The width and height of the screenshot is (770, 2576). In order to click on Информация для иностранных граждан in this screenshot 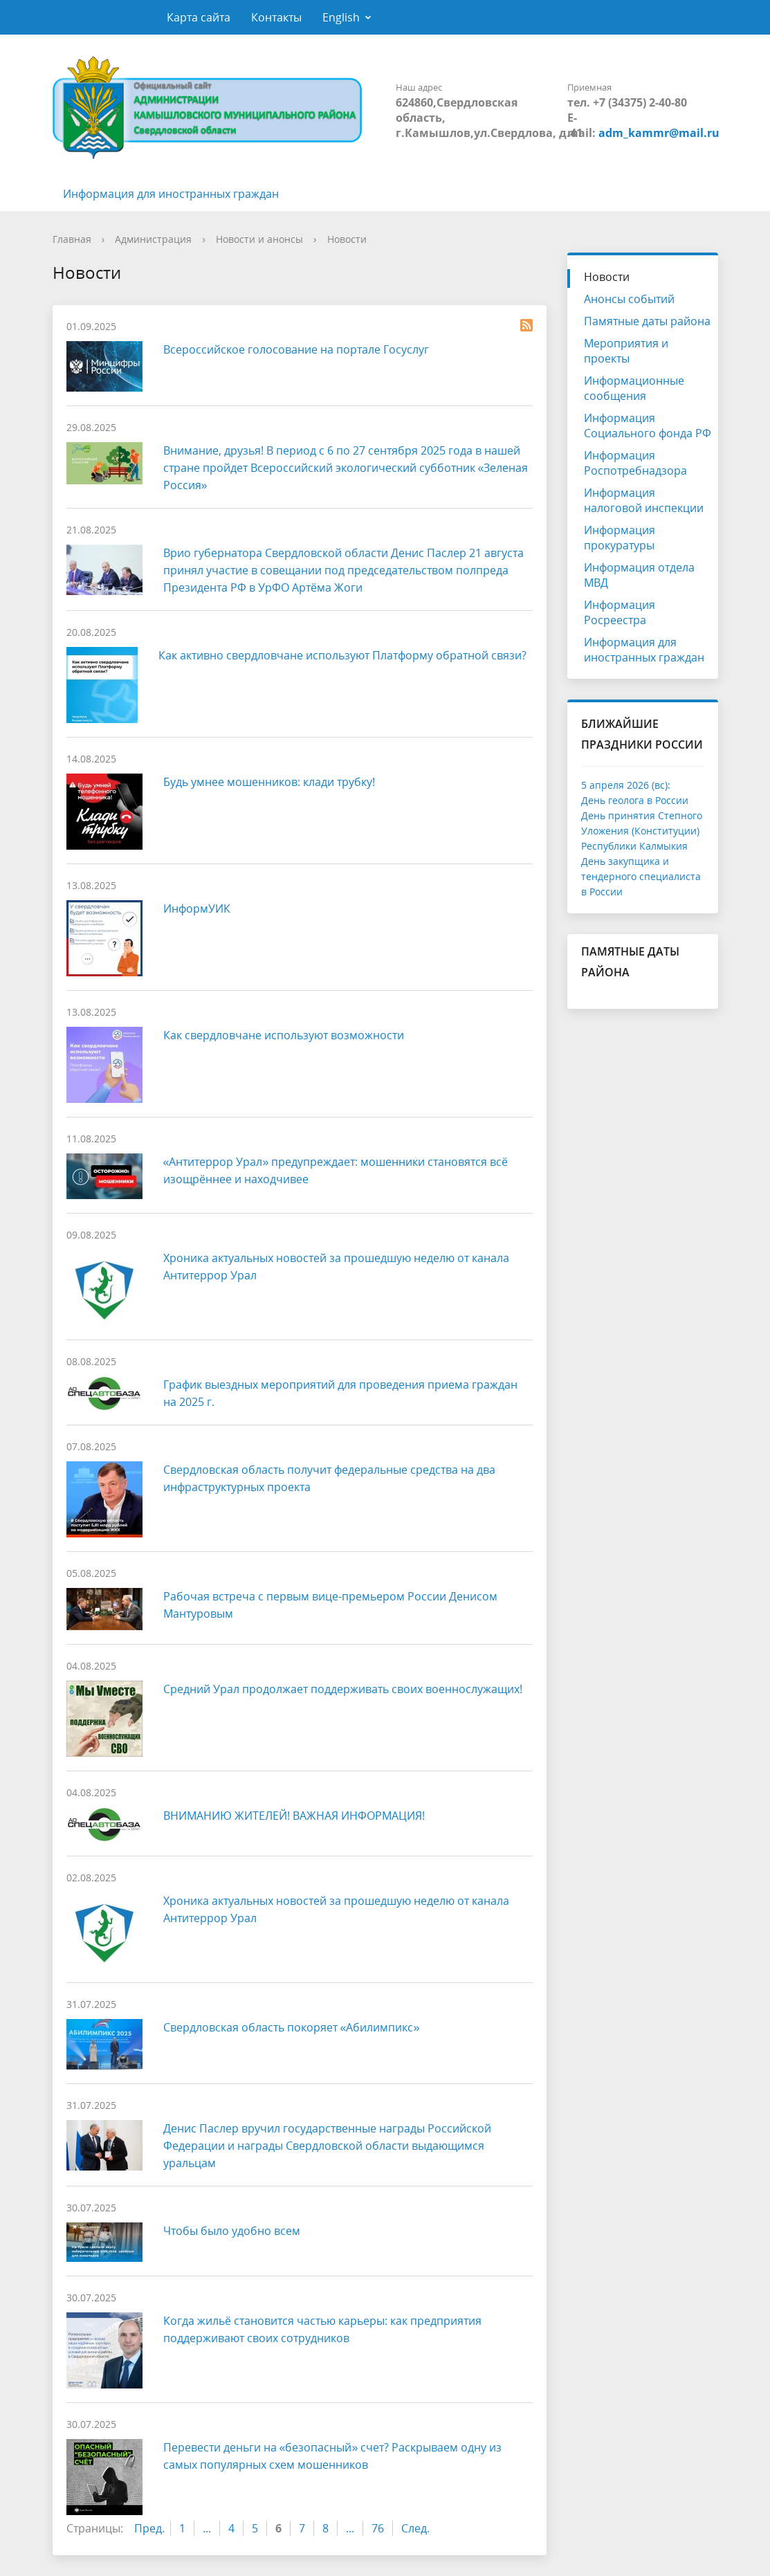, I will do `click(171, 193)`.